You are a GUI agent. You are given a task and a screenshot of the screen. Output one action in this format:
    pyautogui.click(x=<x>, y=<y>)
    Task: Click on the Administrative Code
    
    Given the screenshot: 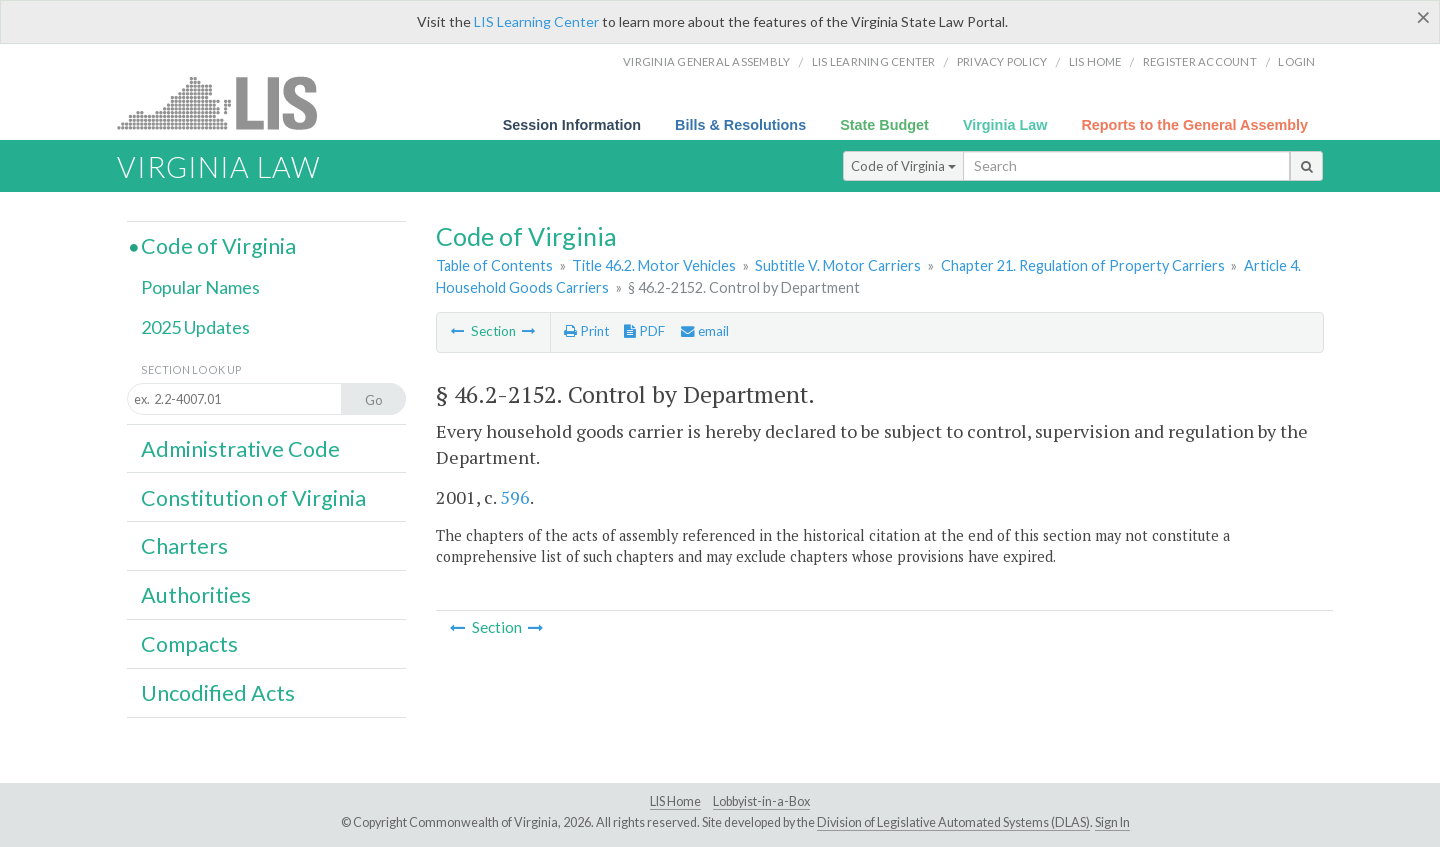 What is the action you would take?
    pyautogui.click(x=240, y=449)
    